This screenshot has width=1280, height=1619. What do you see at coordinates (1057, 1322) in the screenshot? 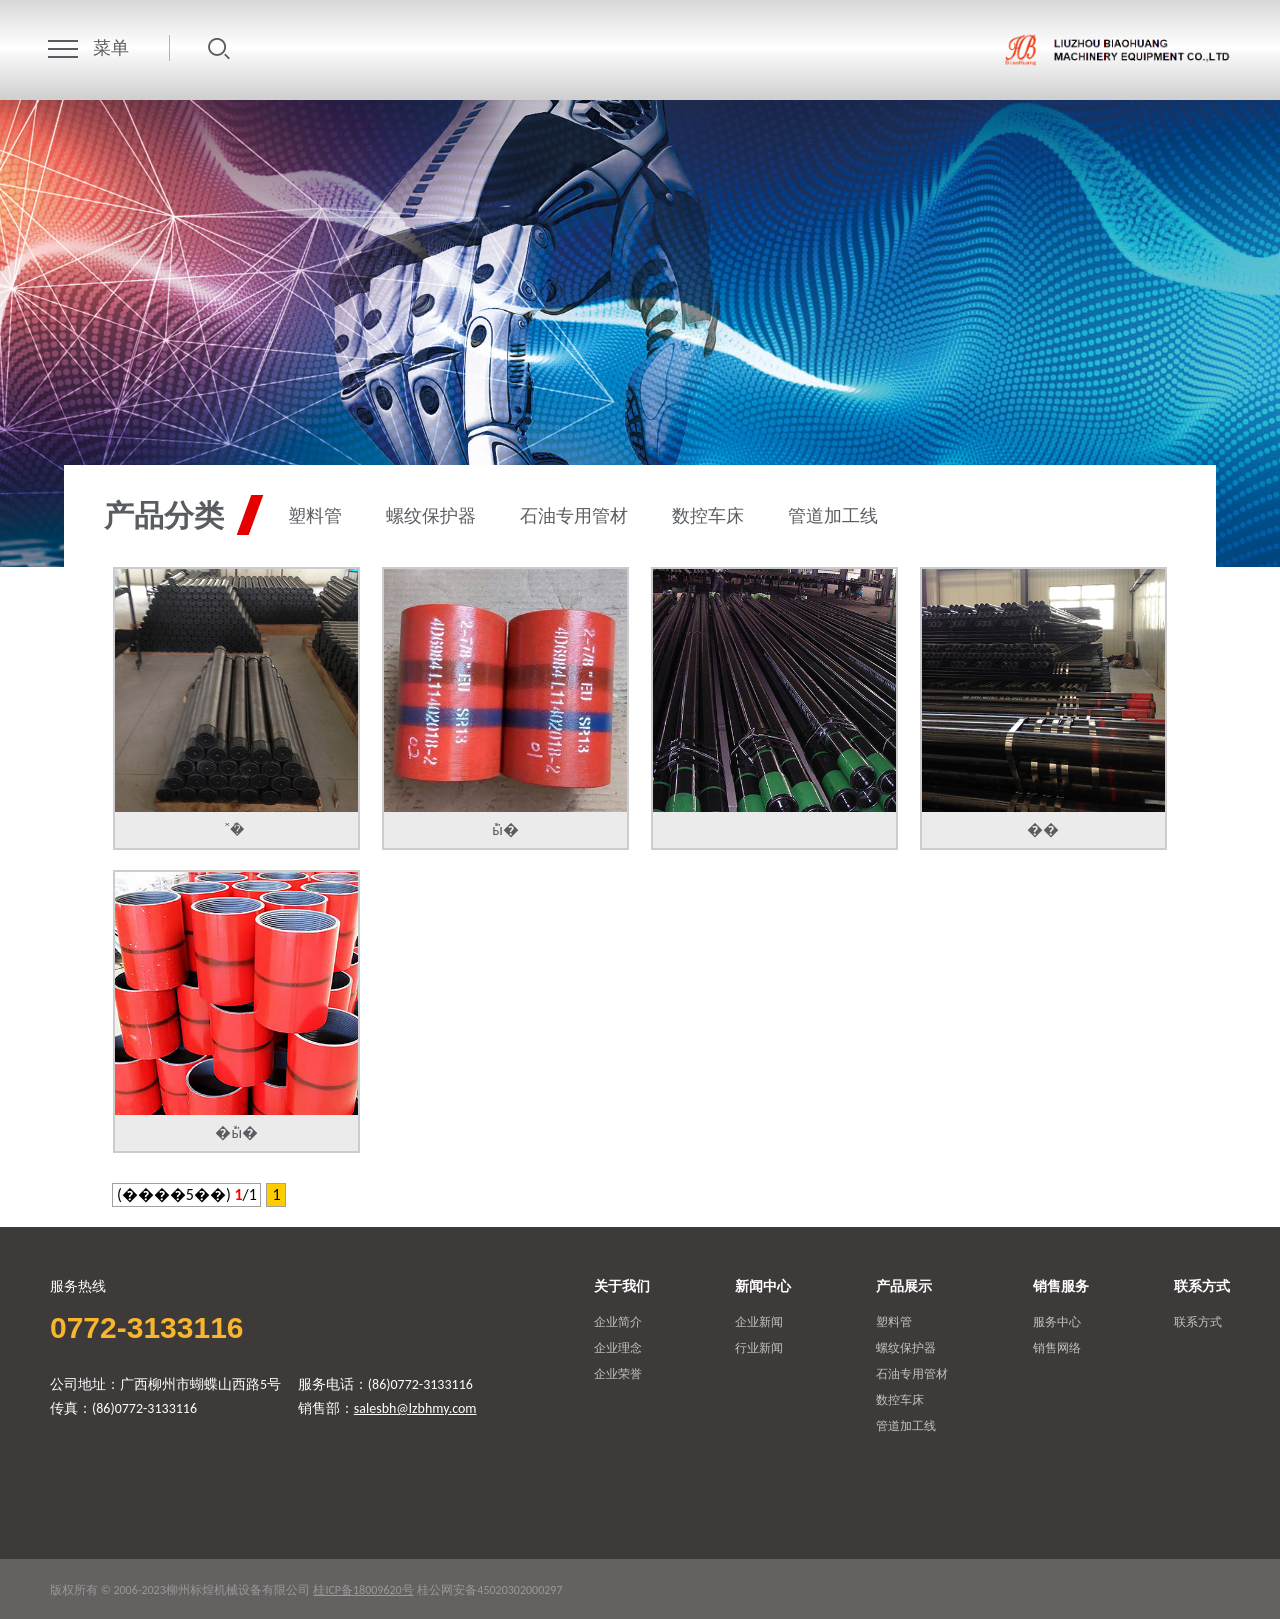
I see `服务中心` at bounding box center [1057, 1322].